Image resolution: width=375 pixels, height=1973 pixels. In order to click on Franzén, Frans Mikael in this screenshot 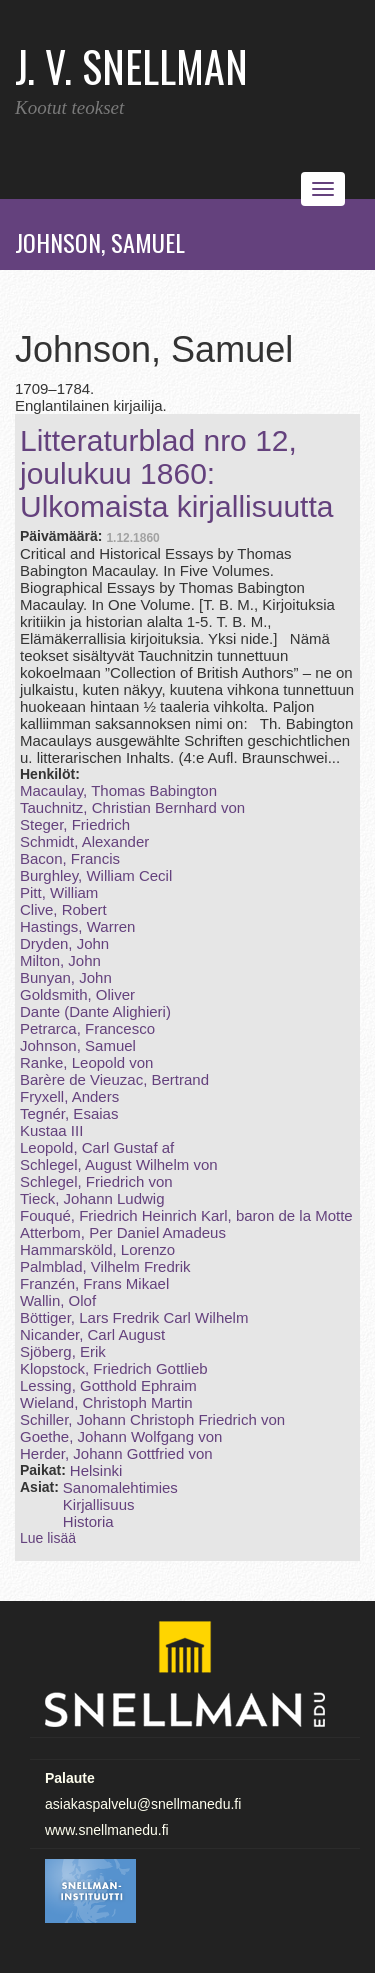, I will do `click(94, 1283)`.